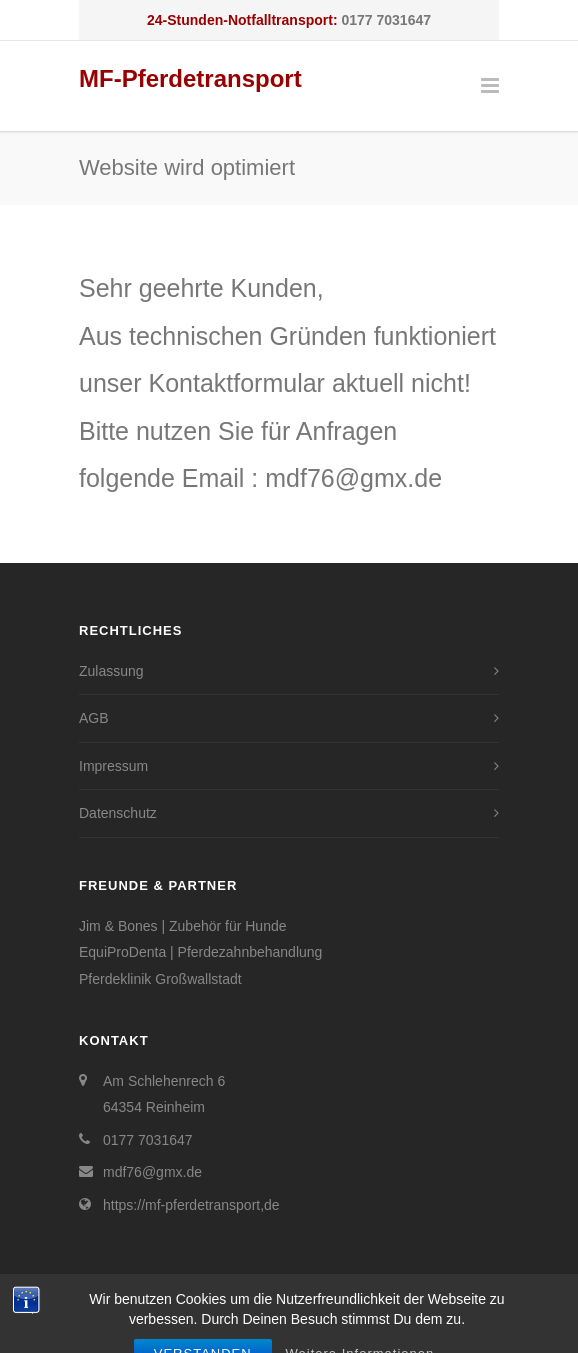 This screenshot has height=1353, width=578. Describe the element at coordinates (200, 952) in the screenshot. I see `EquiProDenta | Pferdezahnbehandlung` at that location.